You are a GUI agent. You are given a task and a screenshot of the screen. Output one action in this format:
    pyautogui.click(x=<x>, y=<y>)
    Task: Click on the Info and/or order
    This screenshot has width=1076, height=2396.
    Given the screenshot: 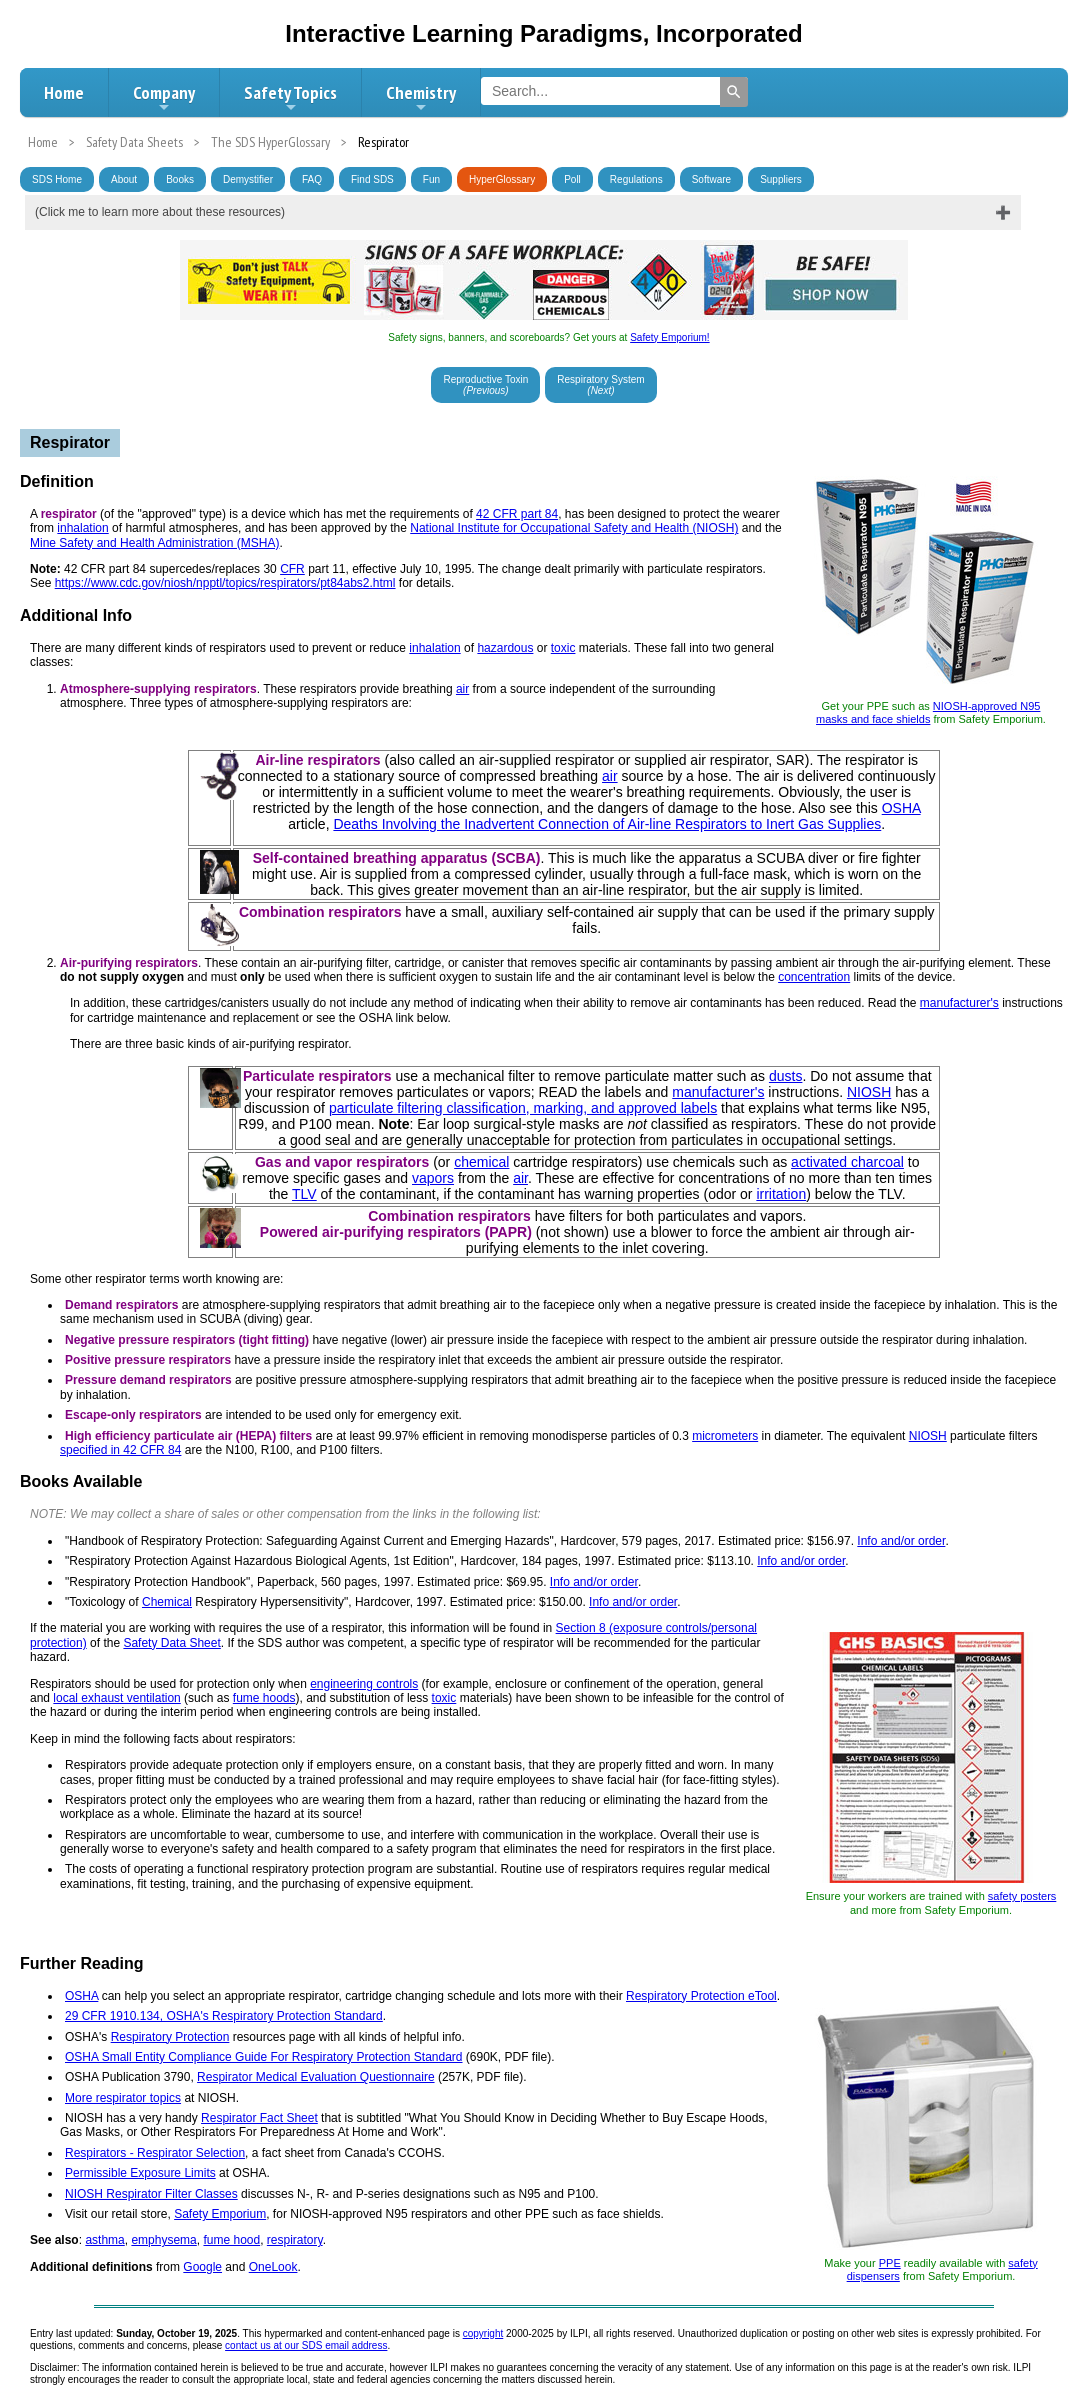 What is the action you would take?
    pyautogui.click(x=901, y=1541)
    